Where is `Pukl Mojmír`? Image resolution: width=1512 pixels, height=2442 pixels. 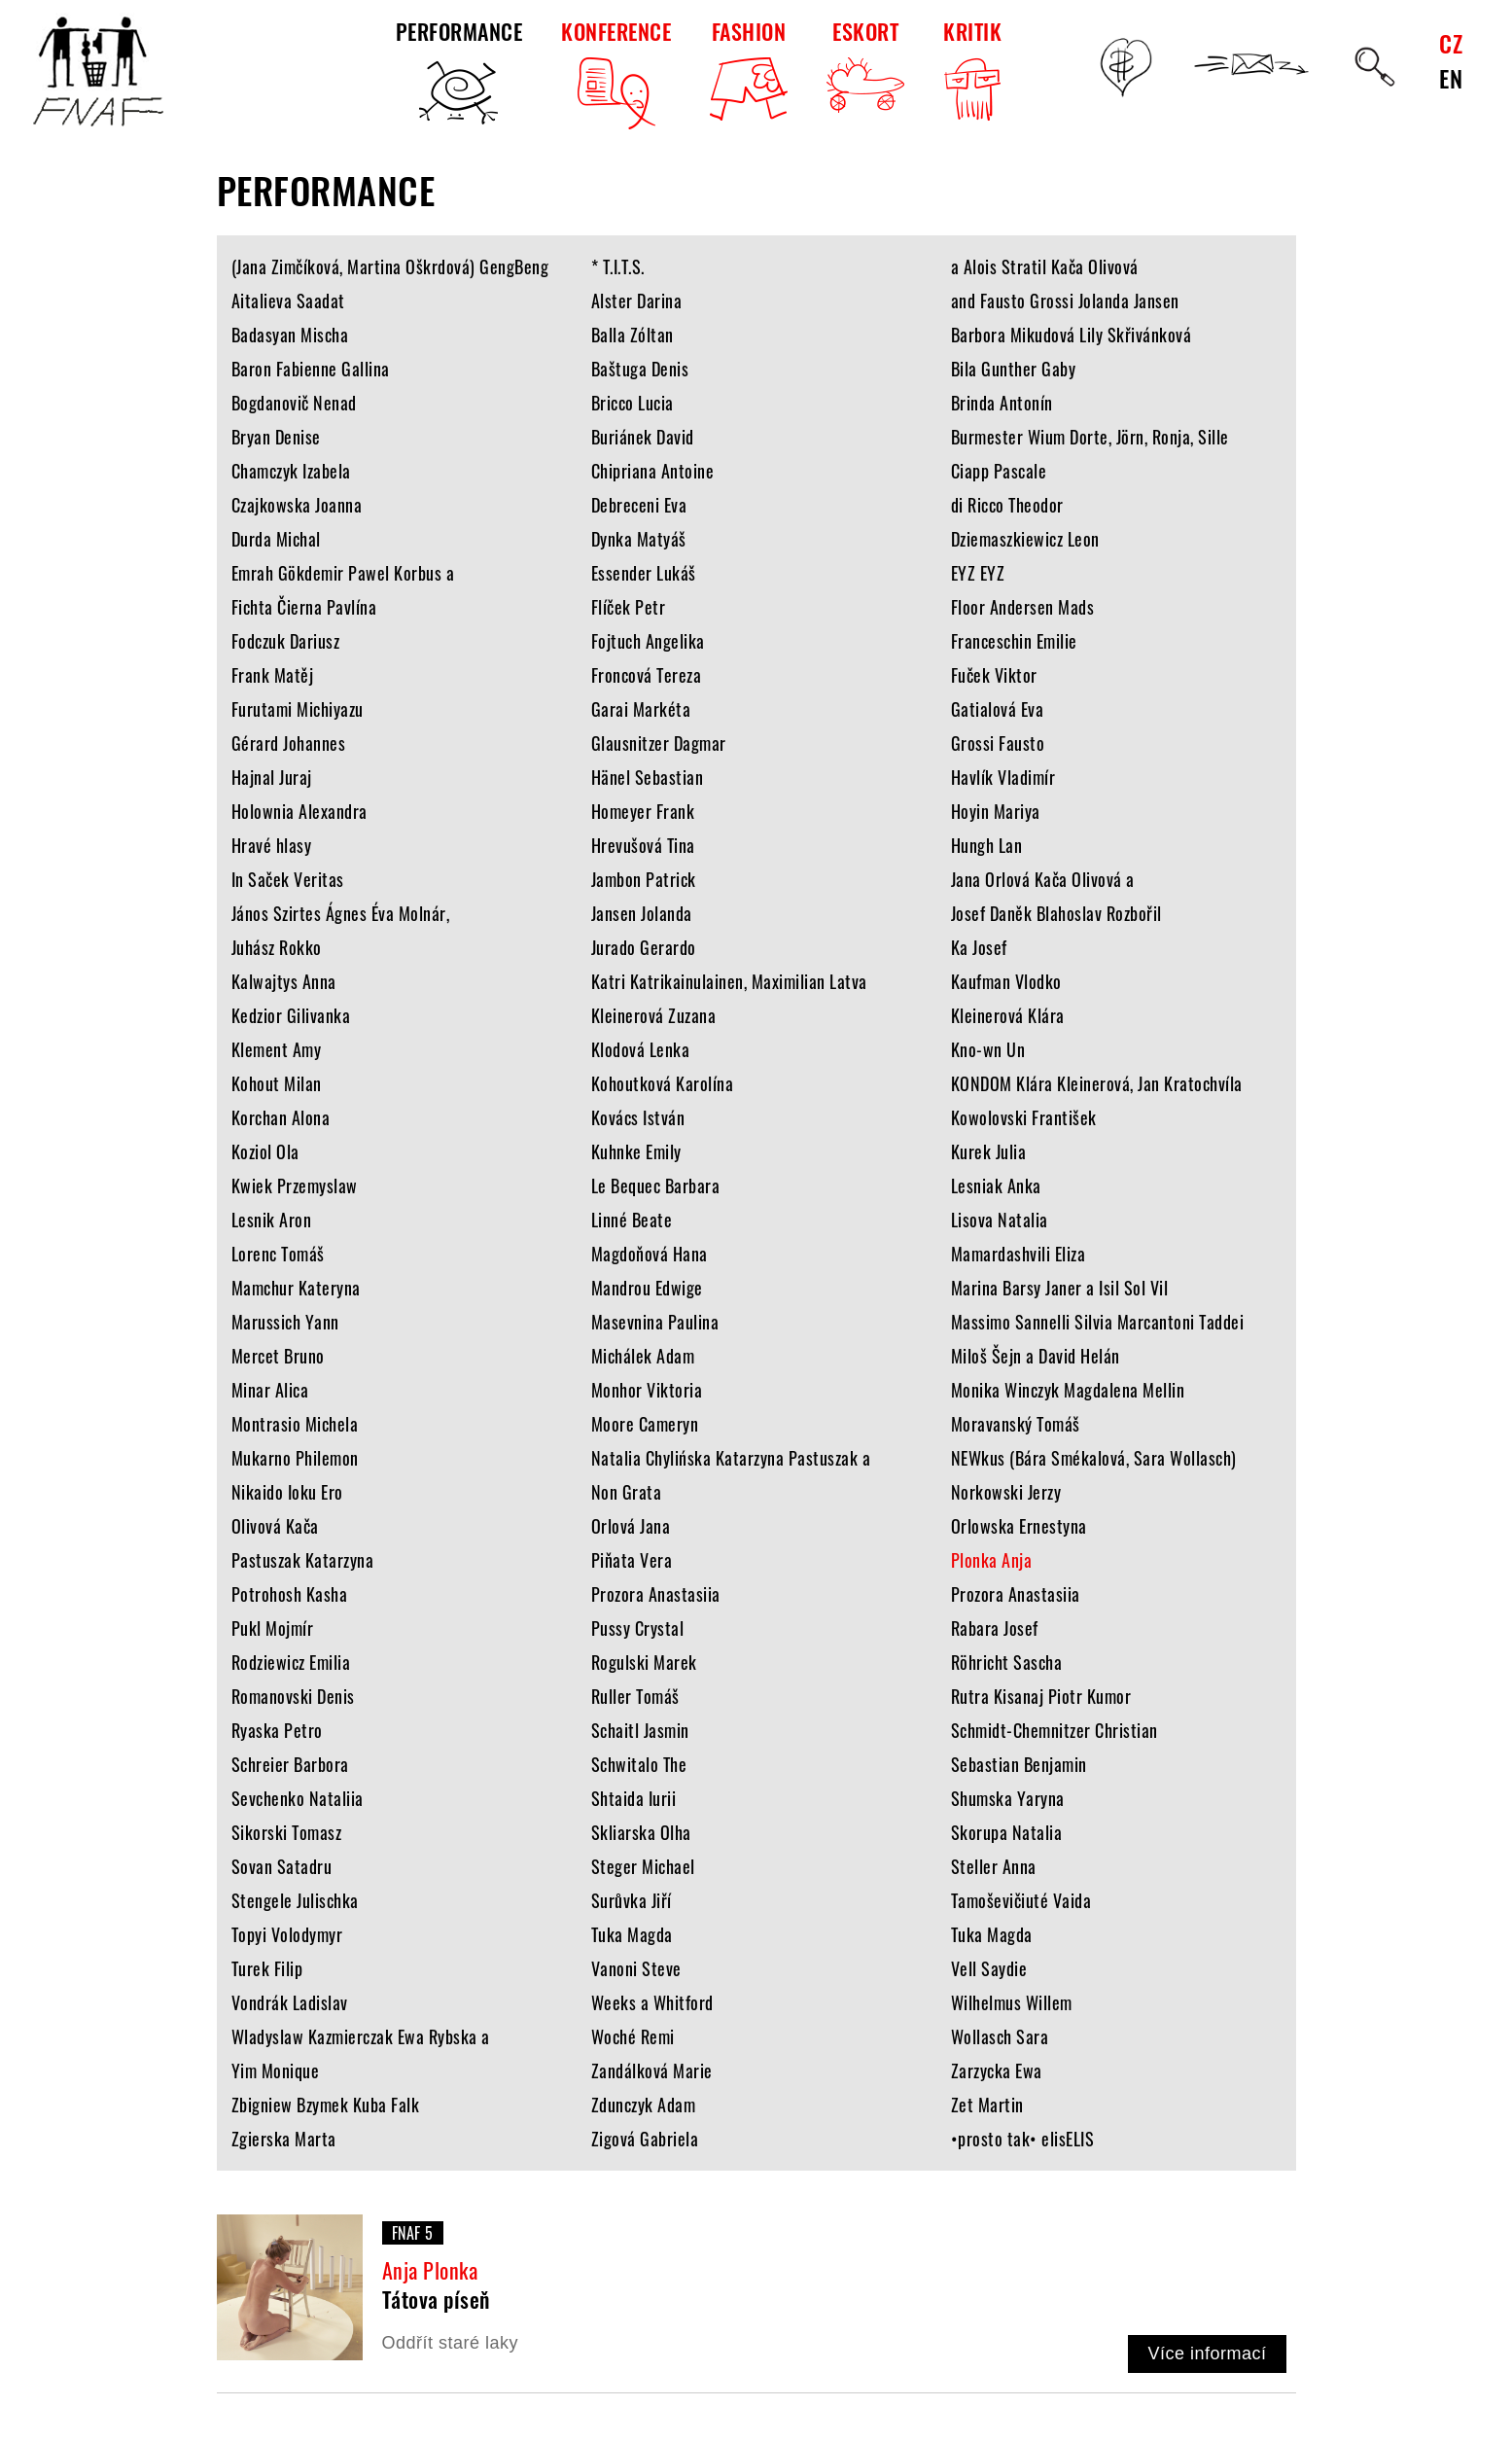
Pukl Mojmír is located at coordinates (272, 1628).